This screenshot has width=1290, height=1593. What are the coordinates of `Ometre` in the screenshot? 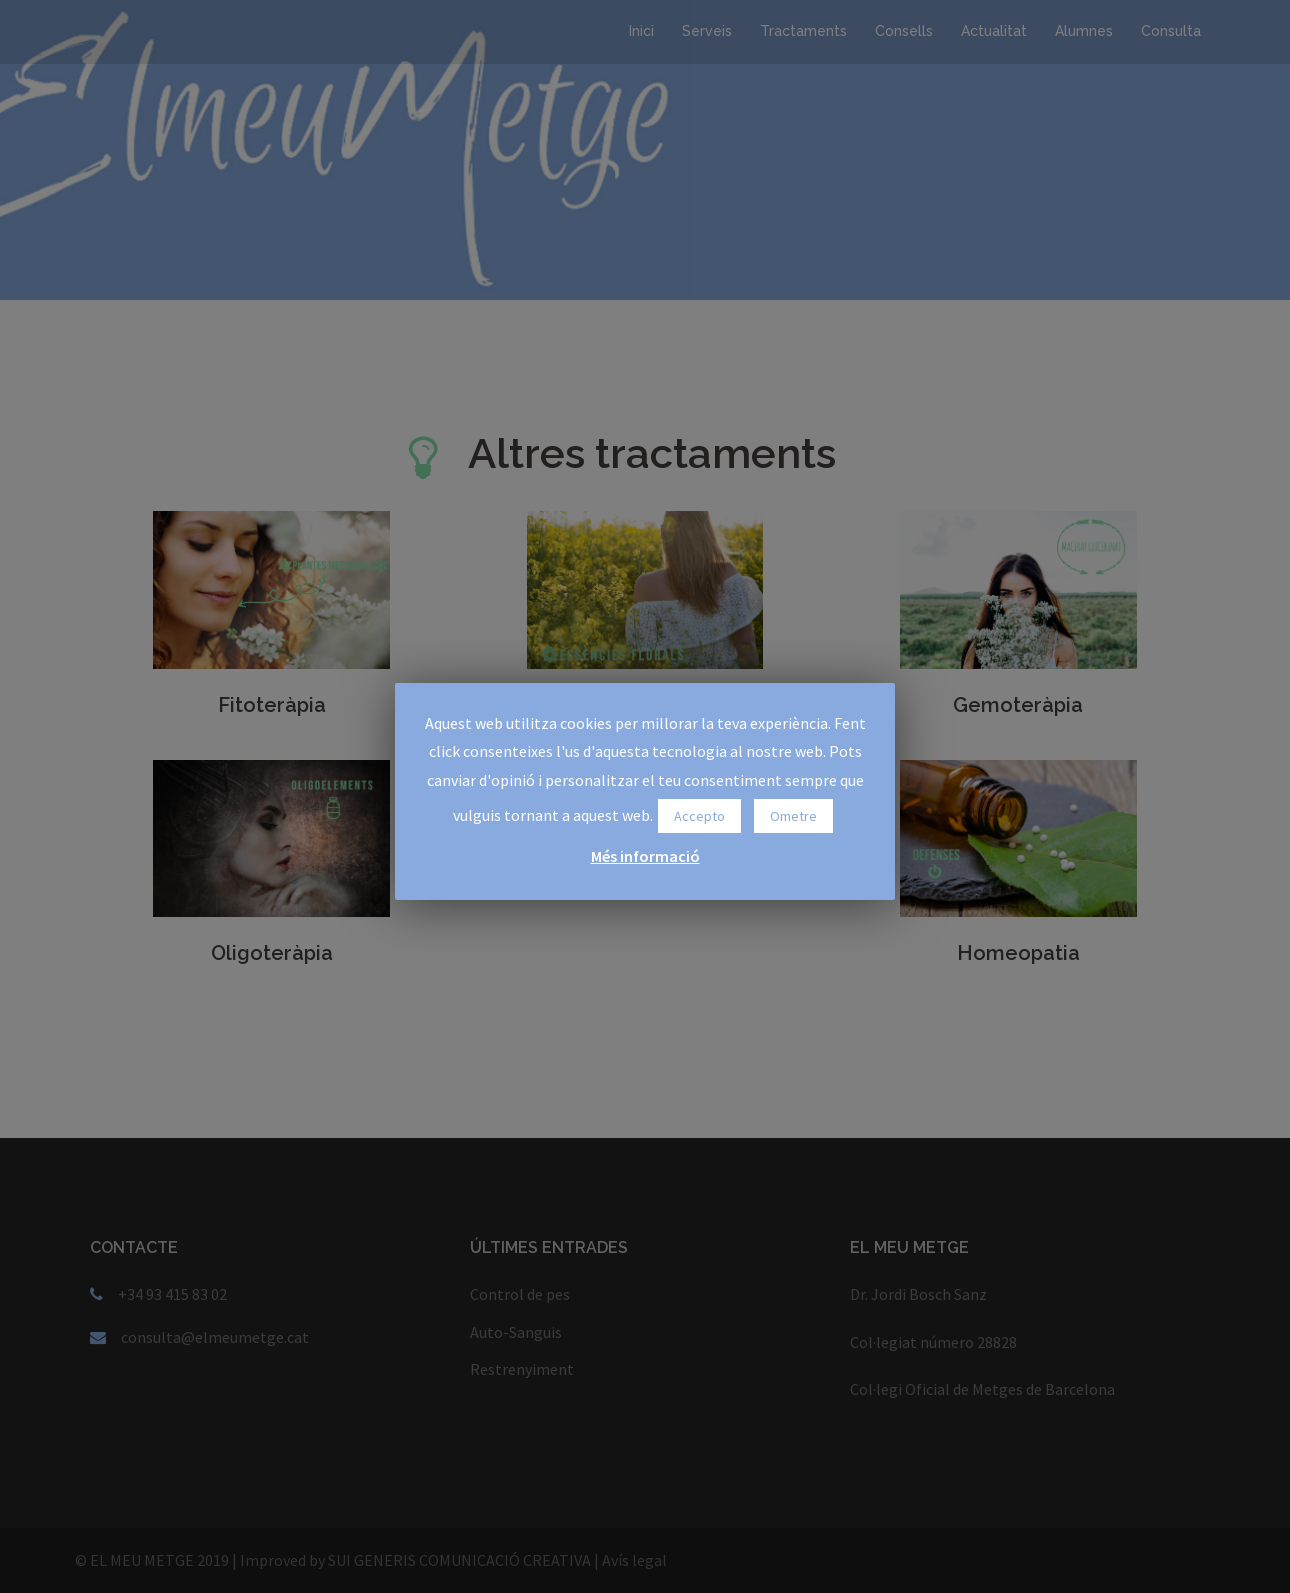 It's located at (793, 816).